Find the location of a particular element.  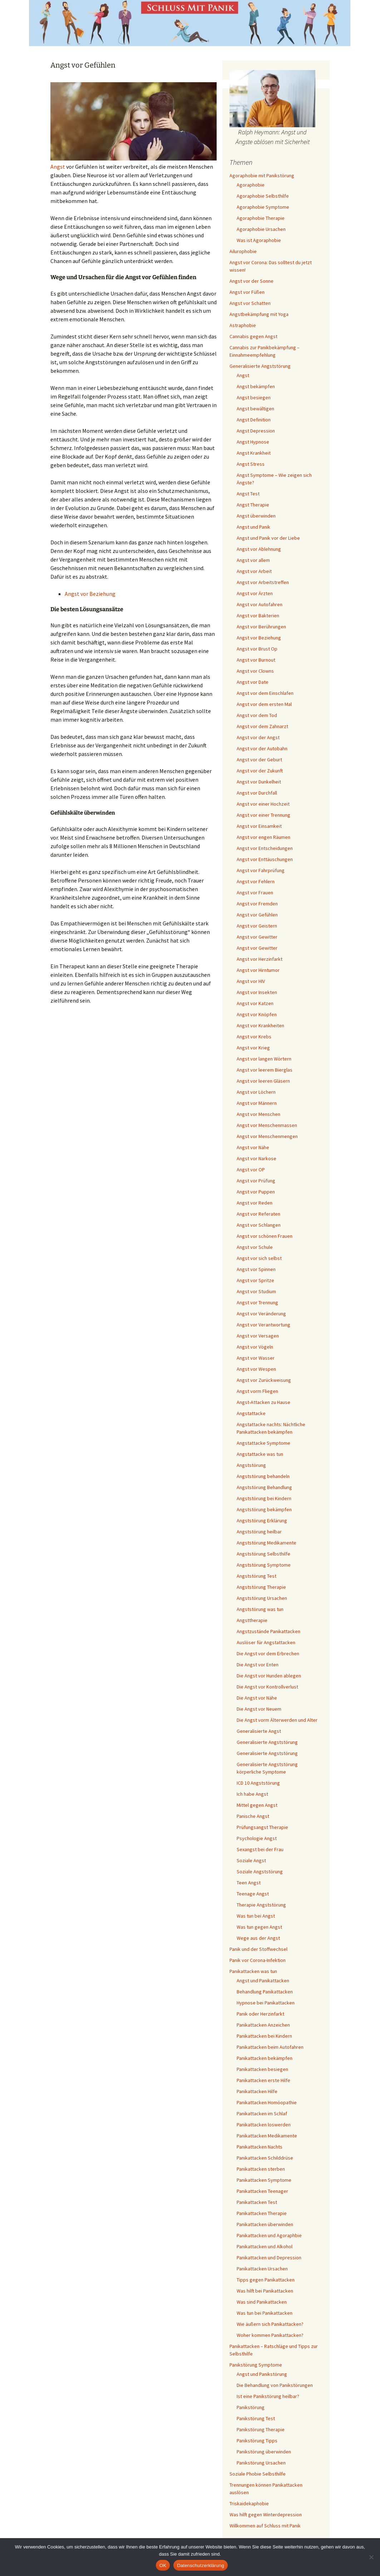

Angst bewältigen is located at coordinates (255, 408).